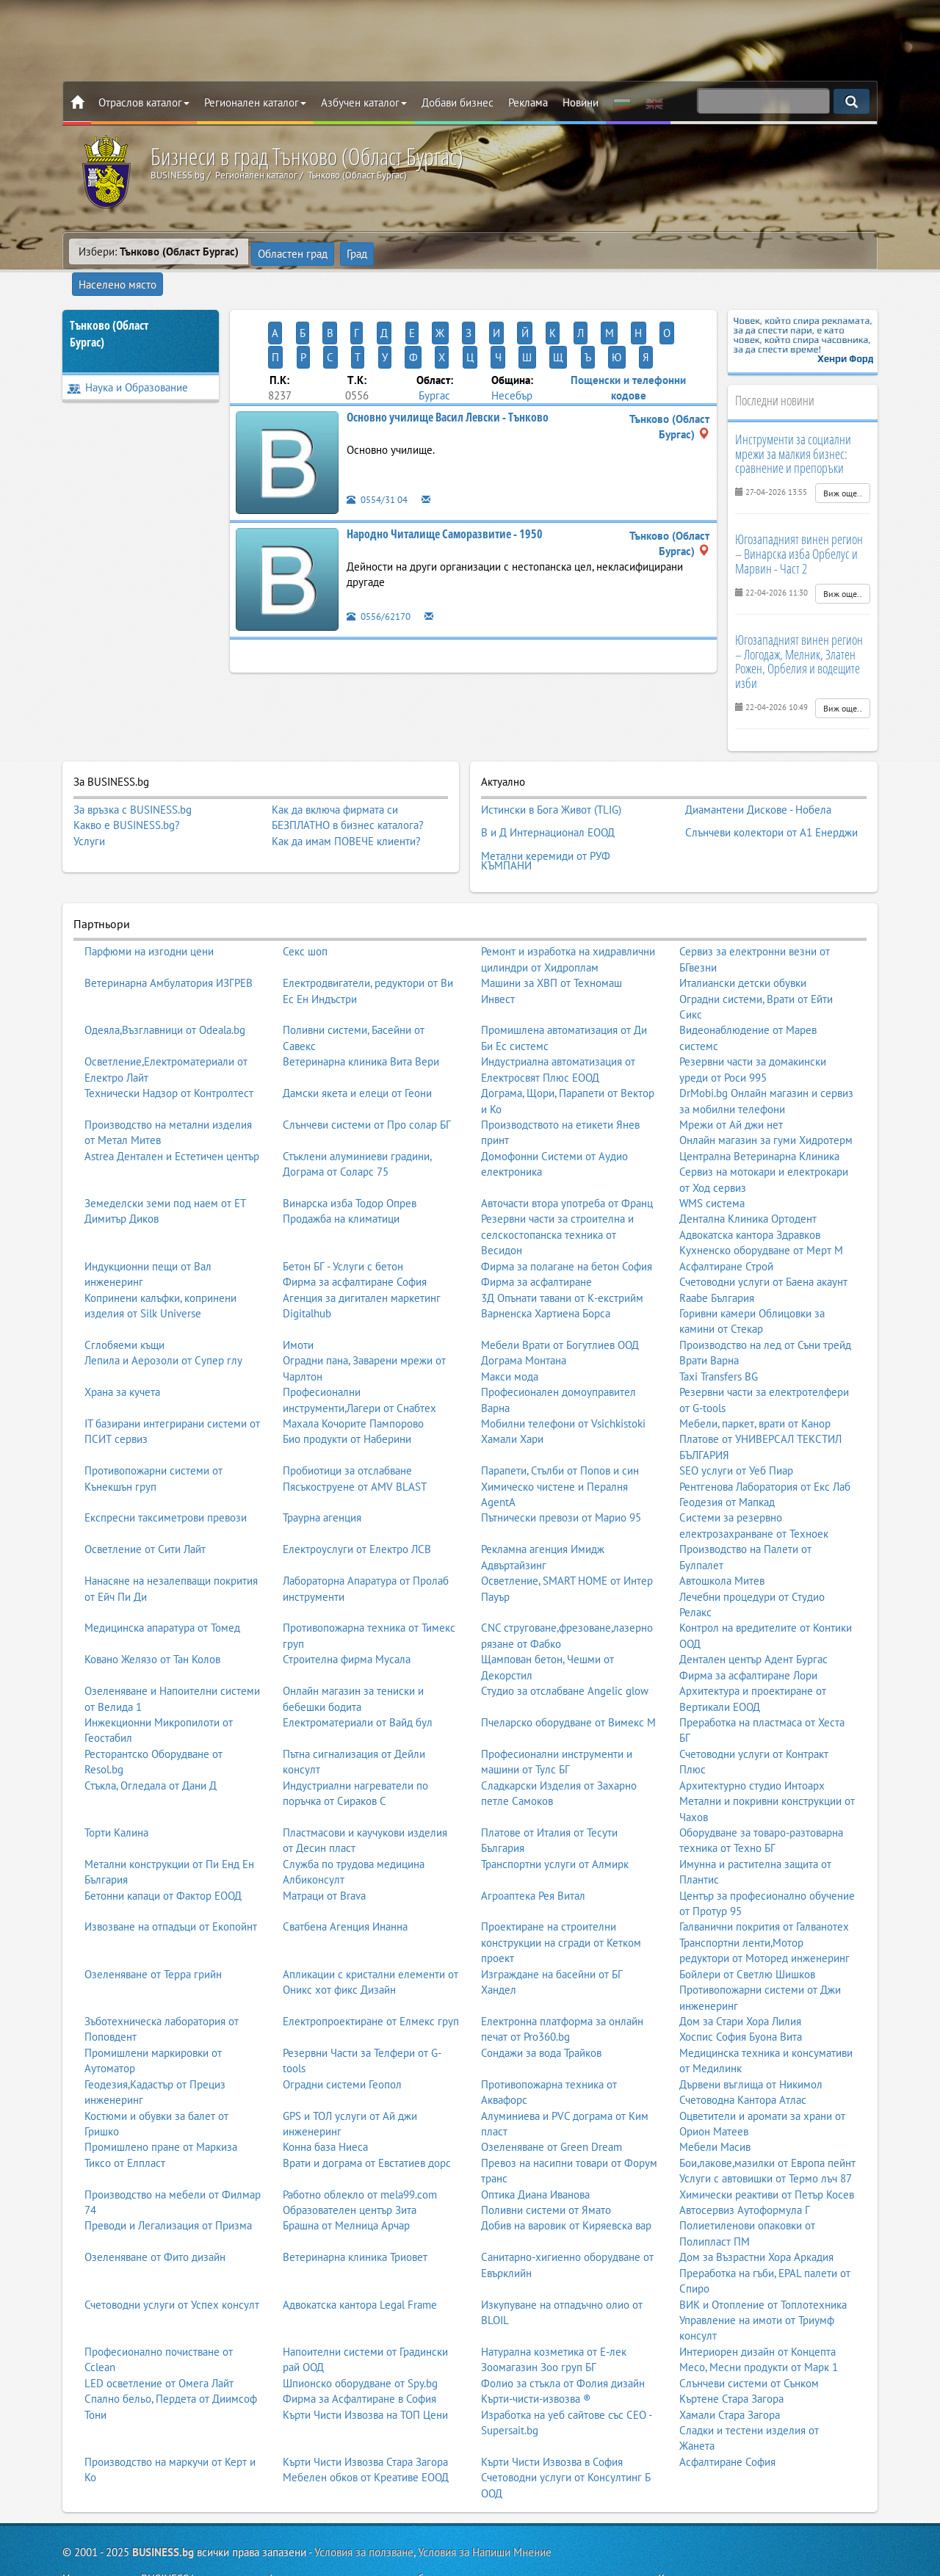 The width and height of the screenshot is (940, 2576). Describe the element at coordinates (842, 465) in the screenshot. I see `Виж още..` at that location.